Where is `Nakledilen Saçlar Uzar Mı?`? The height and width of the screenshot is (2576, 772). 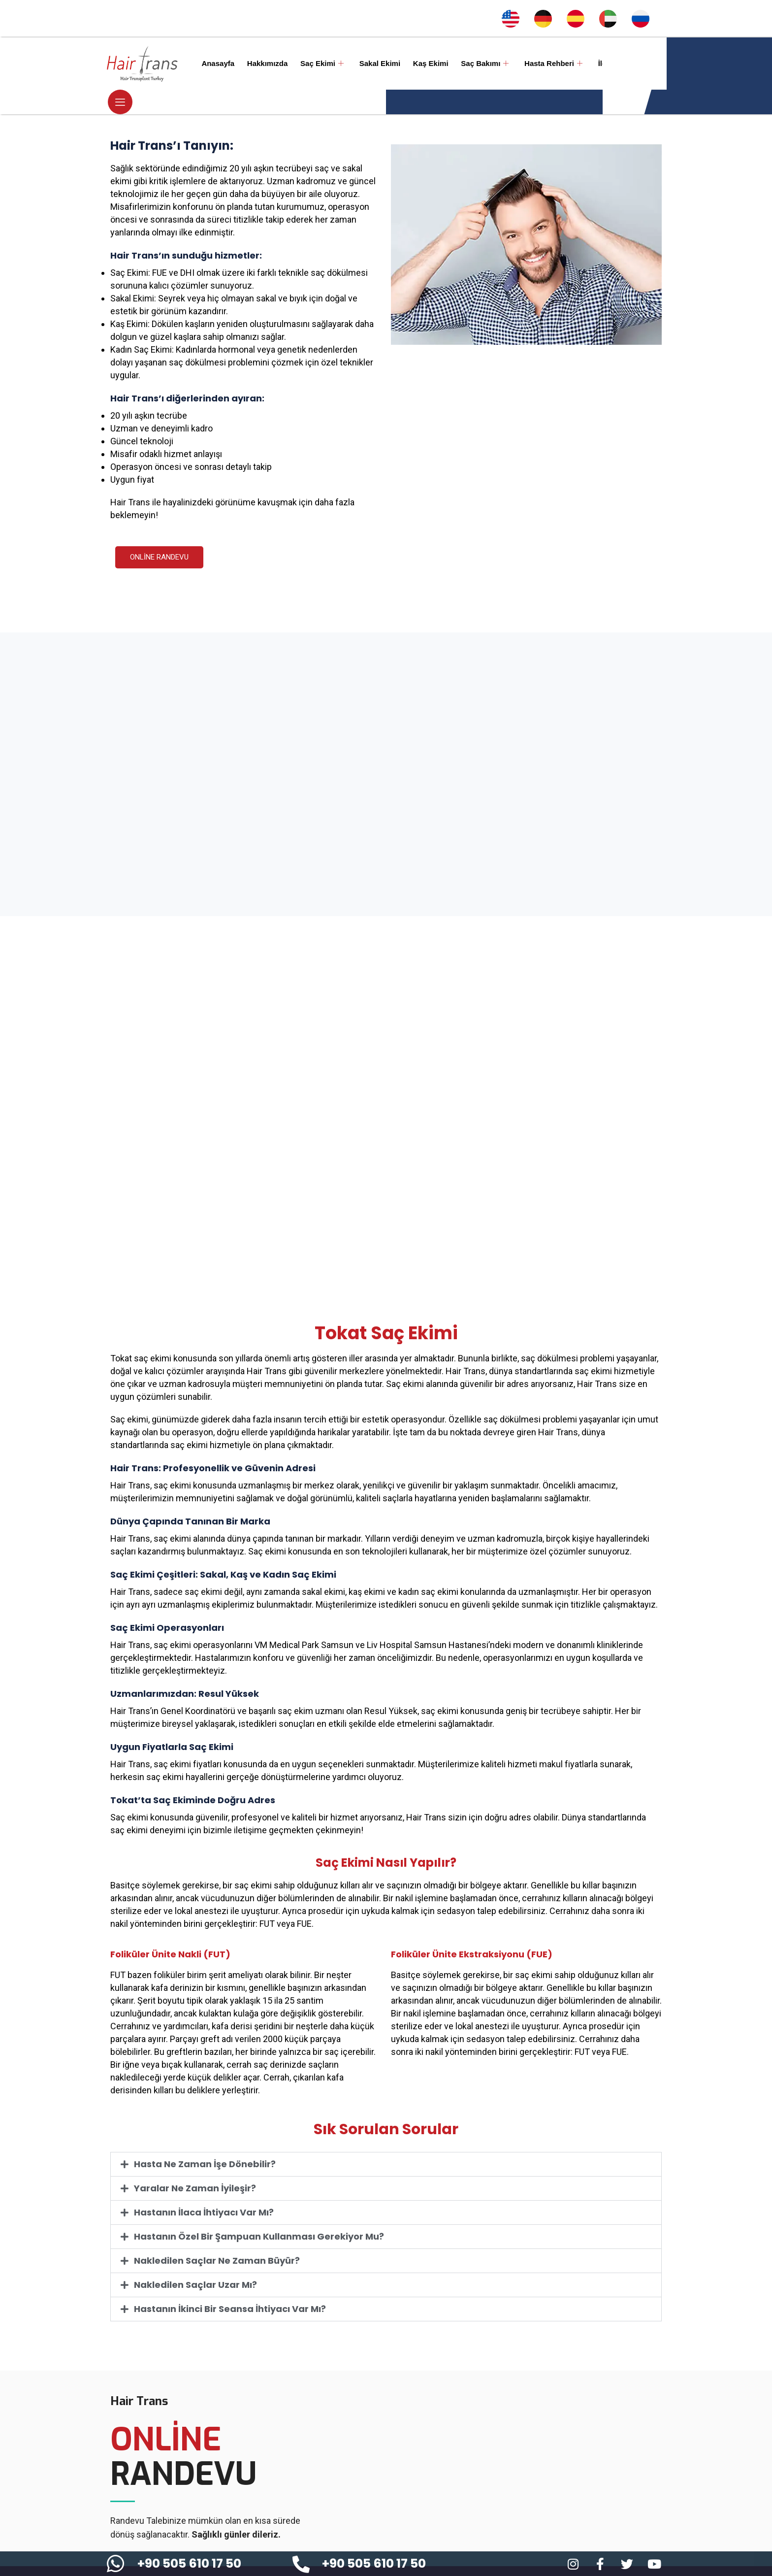
Nakledilen Saçlar Uzar Mı? is located at coordinates (195, 2260).